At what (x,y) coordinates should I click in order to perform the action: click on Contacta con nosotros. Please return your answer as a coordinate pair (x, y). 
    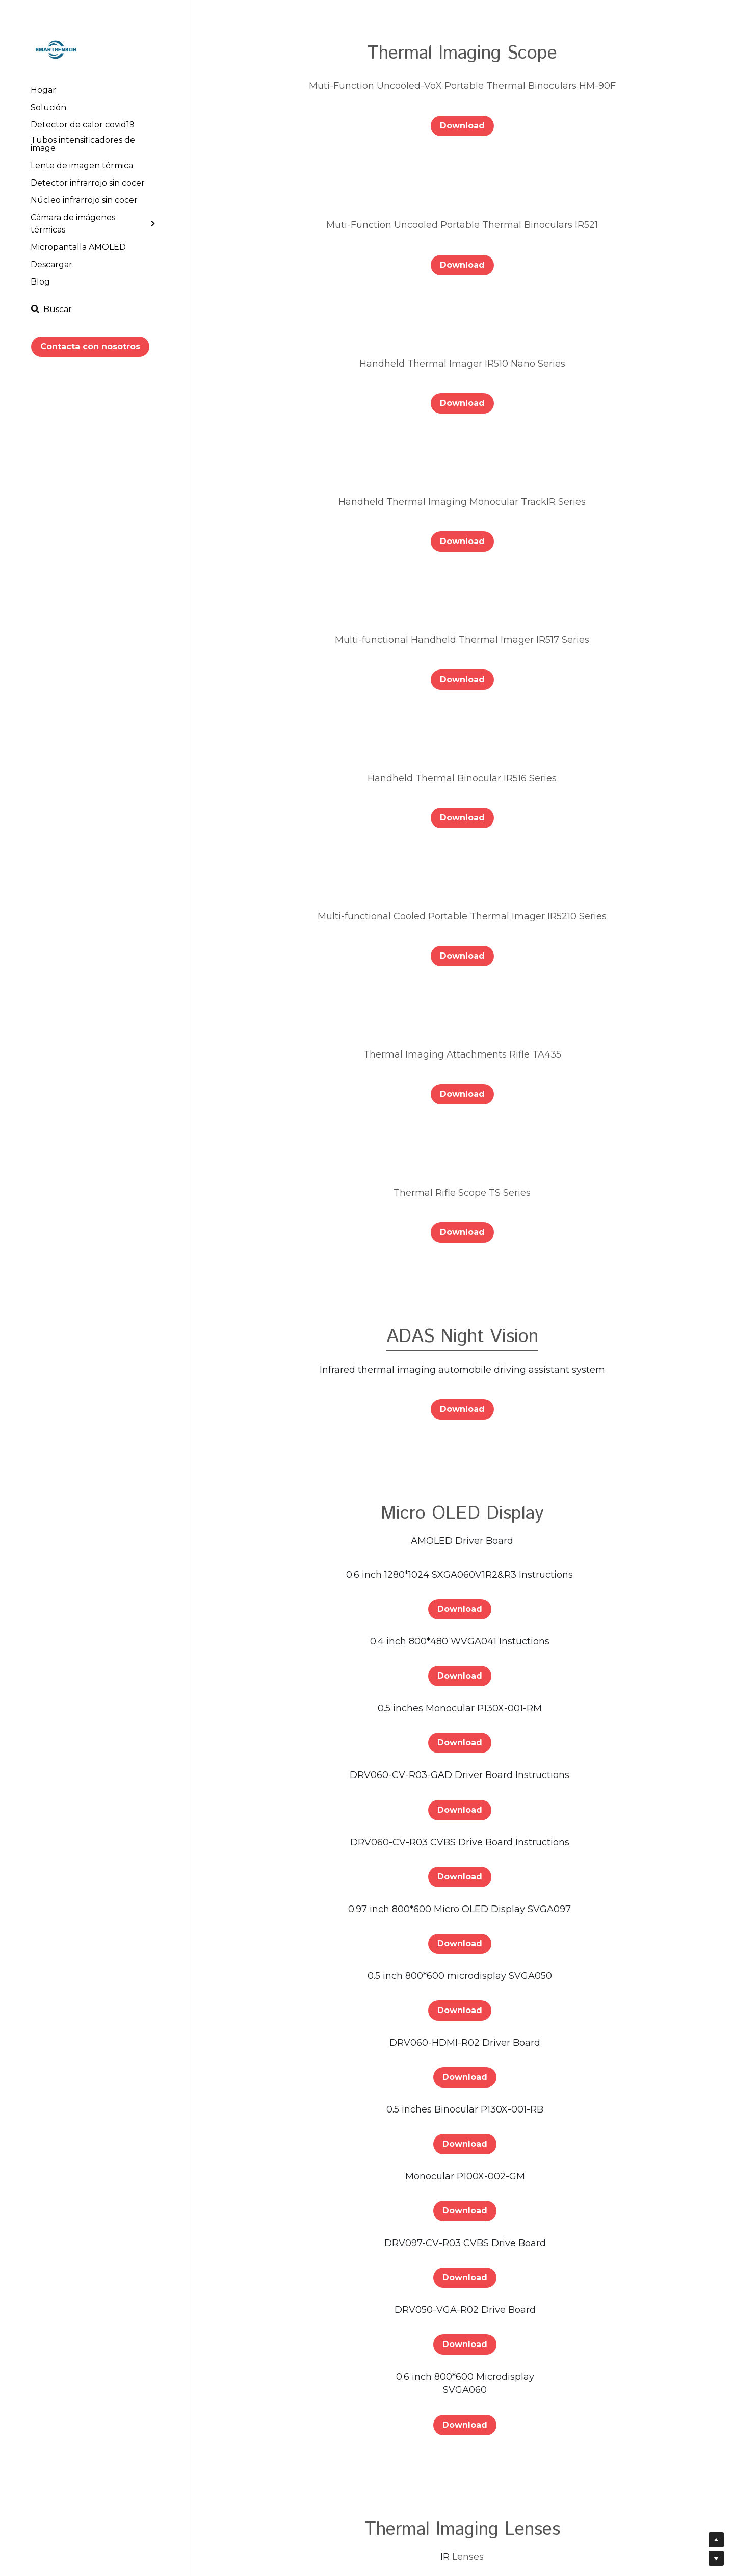
    Looking at the image, I should click on (90, 346).